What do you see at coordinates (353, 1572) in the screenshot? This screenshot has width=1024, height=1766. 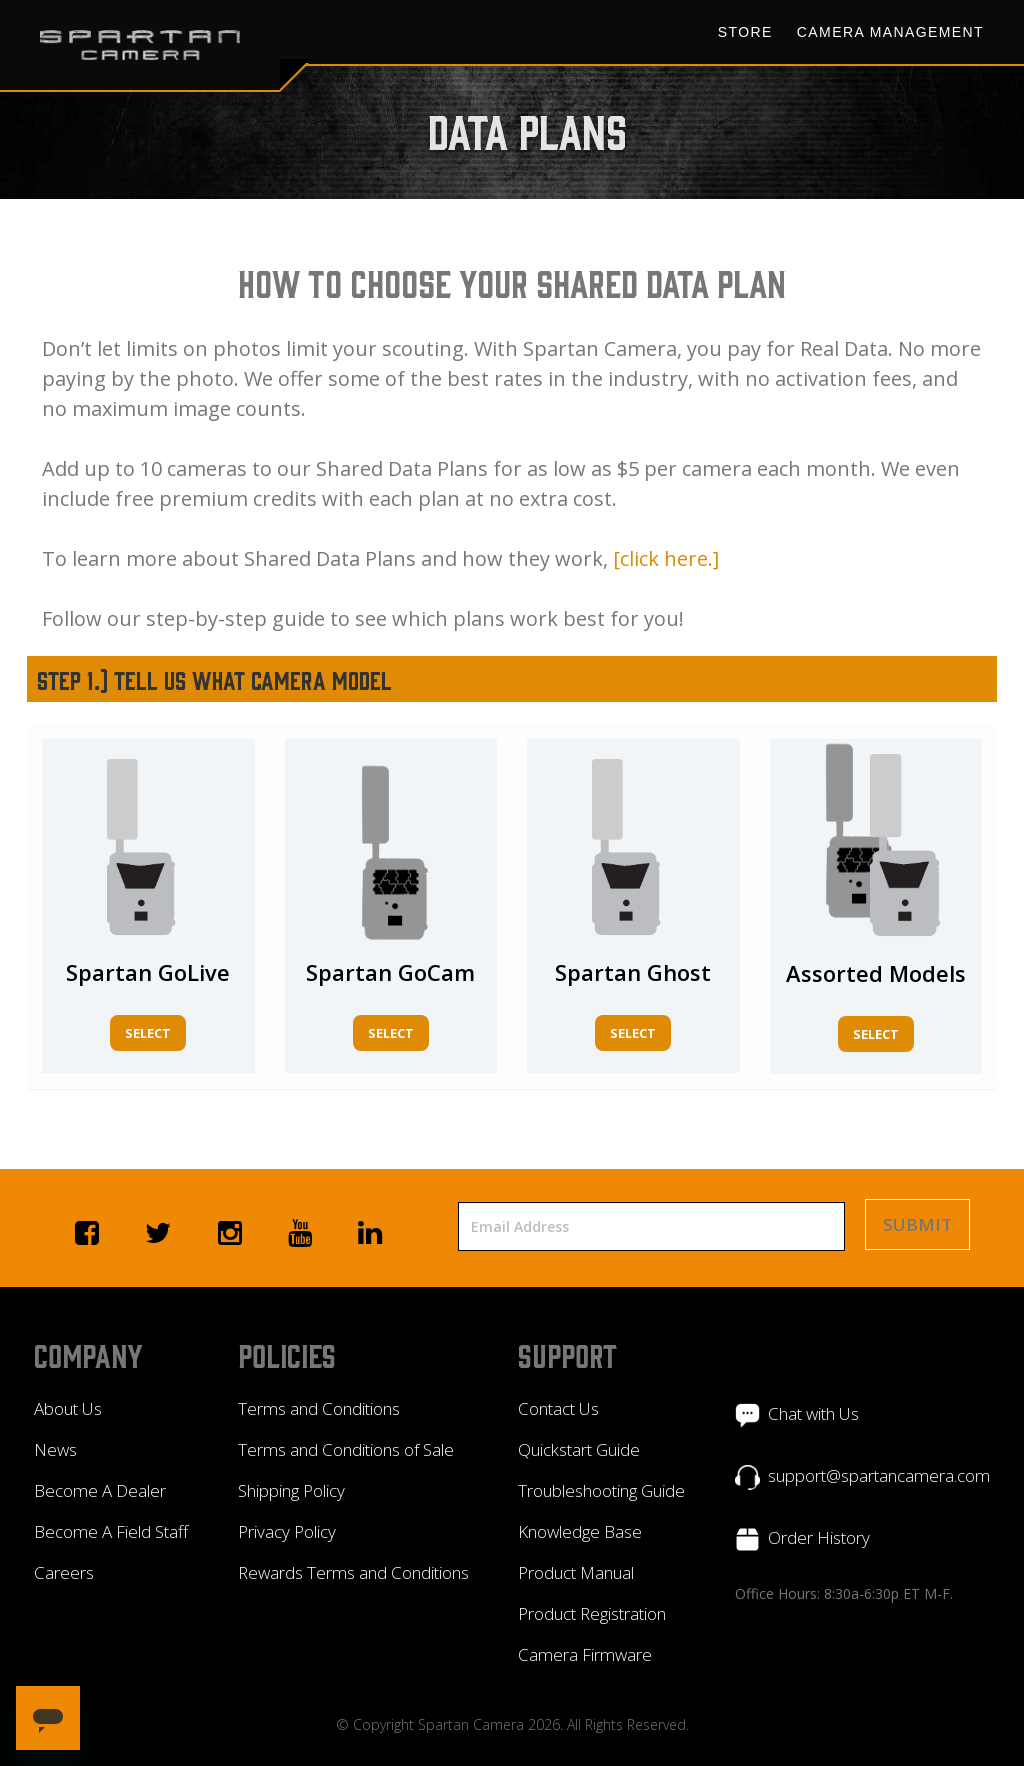 I see `Rewards Terms and Conditions` at bounding box center [353, 1572].